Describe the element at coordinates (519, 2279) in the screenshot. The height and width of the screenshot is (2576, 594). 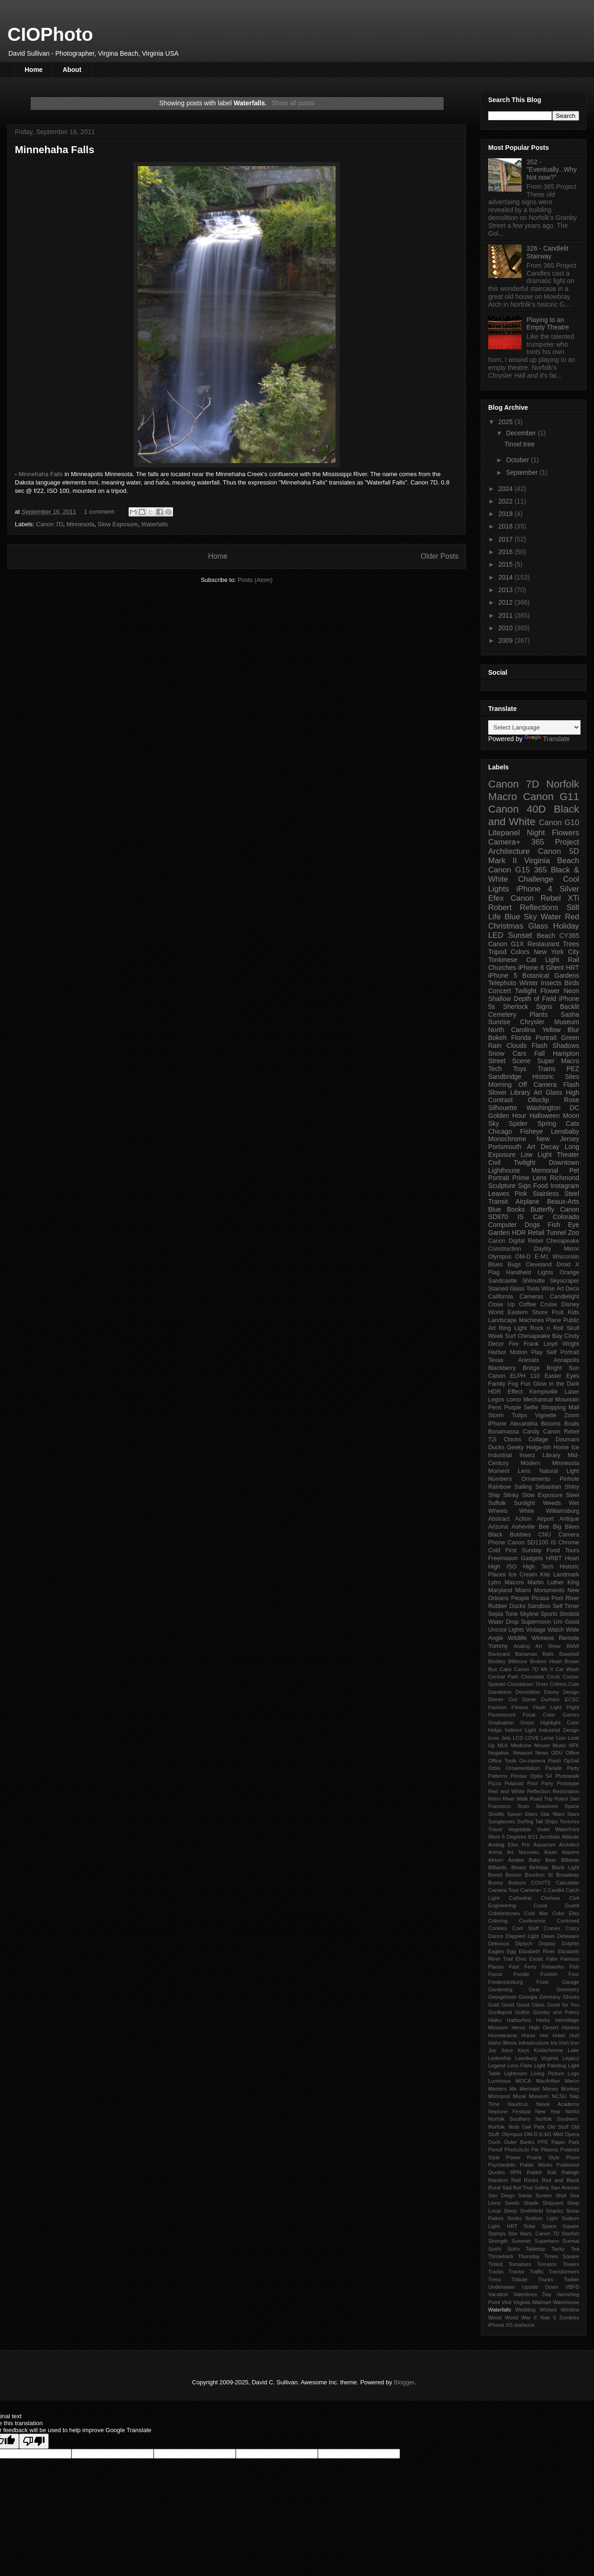
I see `Tribute` at that location.